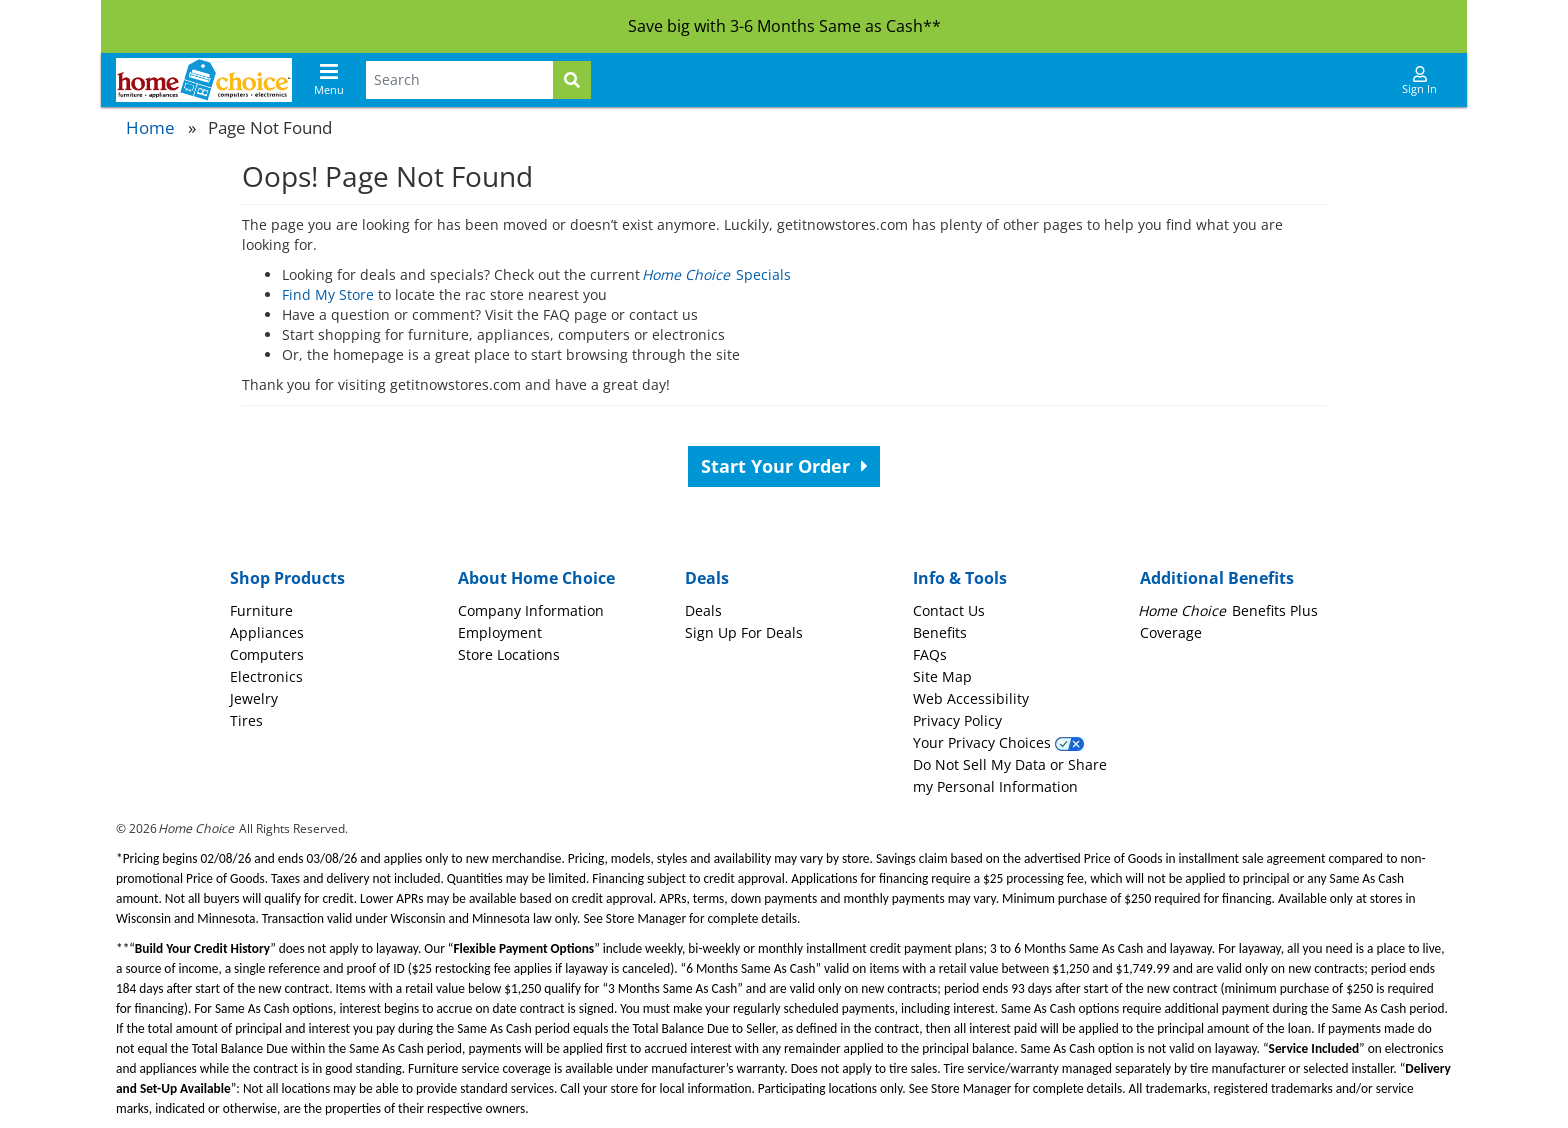 The height and width of the screenshot is (1128, 1568). What do you see at coordinates (531, 610) in the screenshot?
I see `Company Information` at bounding box center [531, 610].